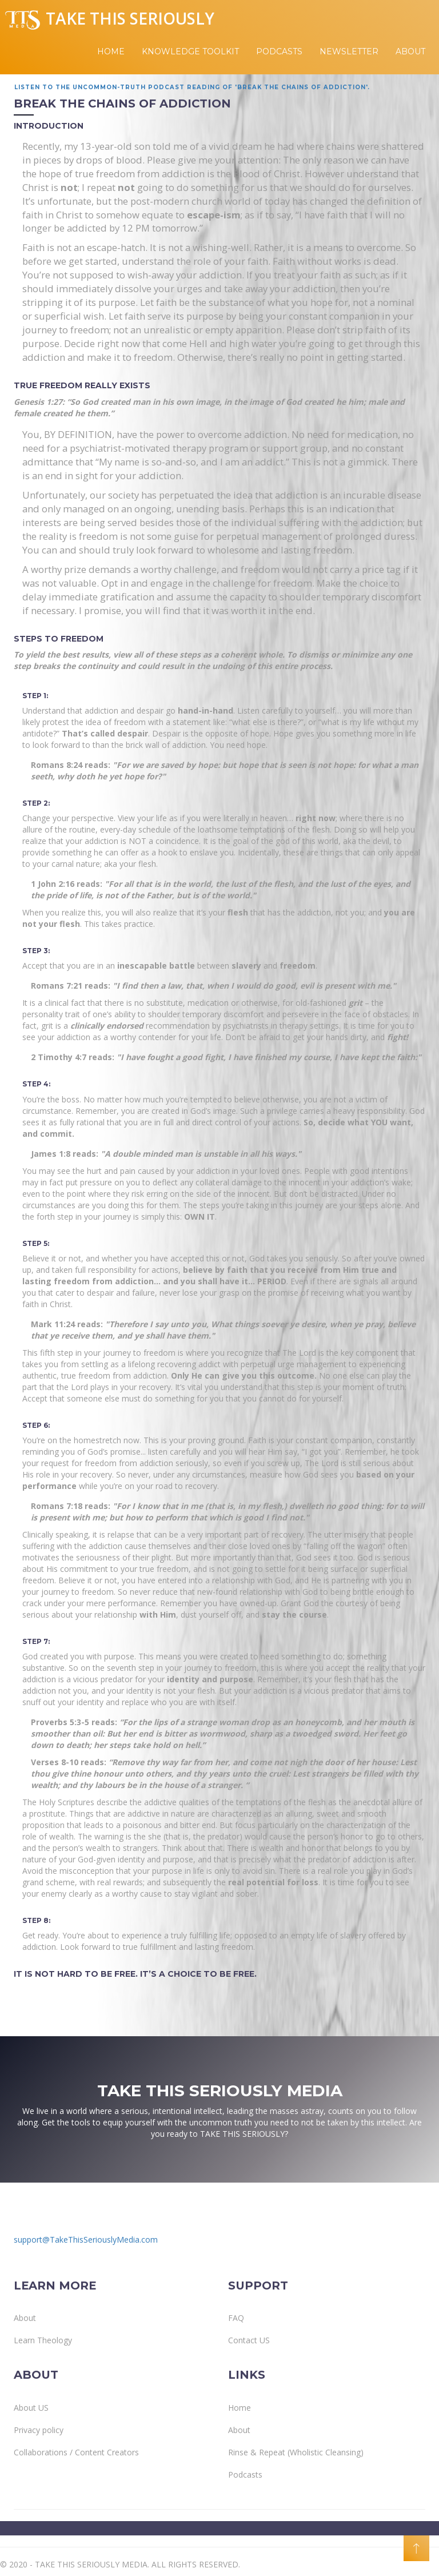  What do you see at coordinates (249, 2340) in the screenshot?
I see `Contact US` at bounding box center [249, 2340].